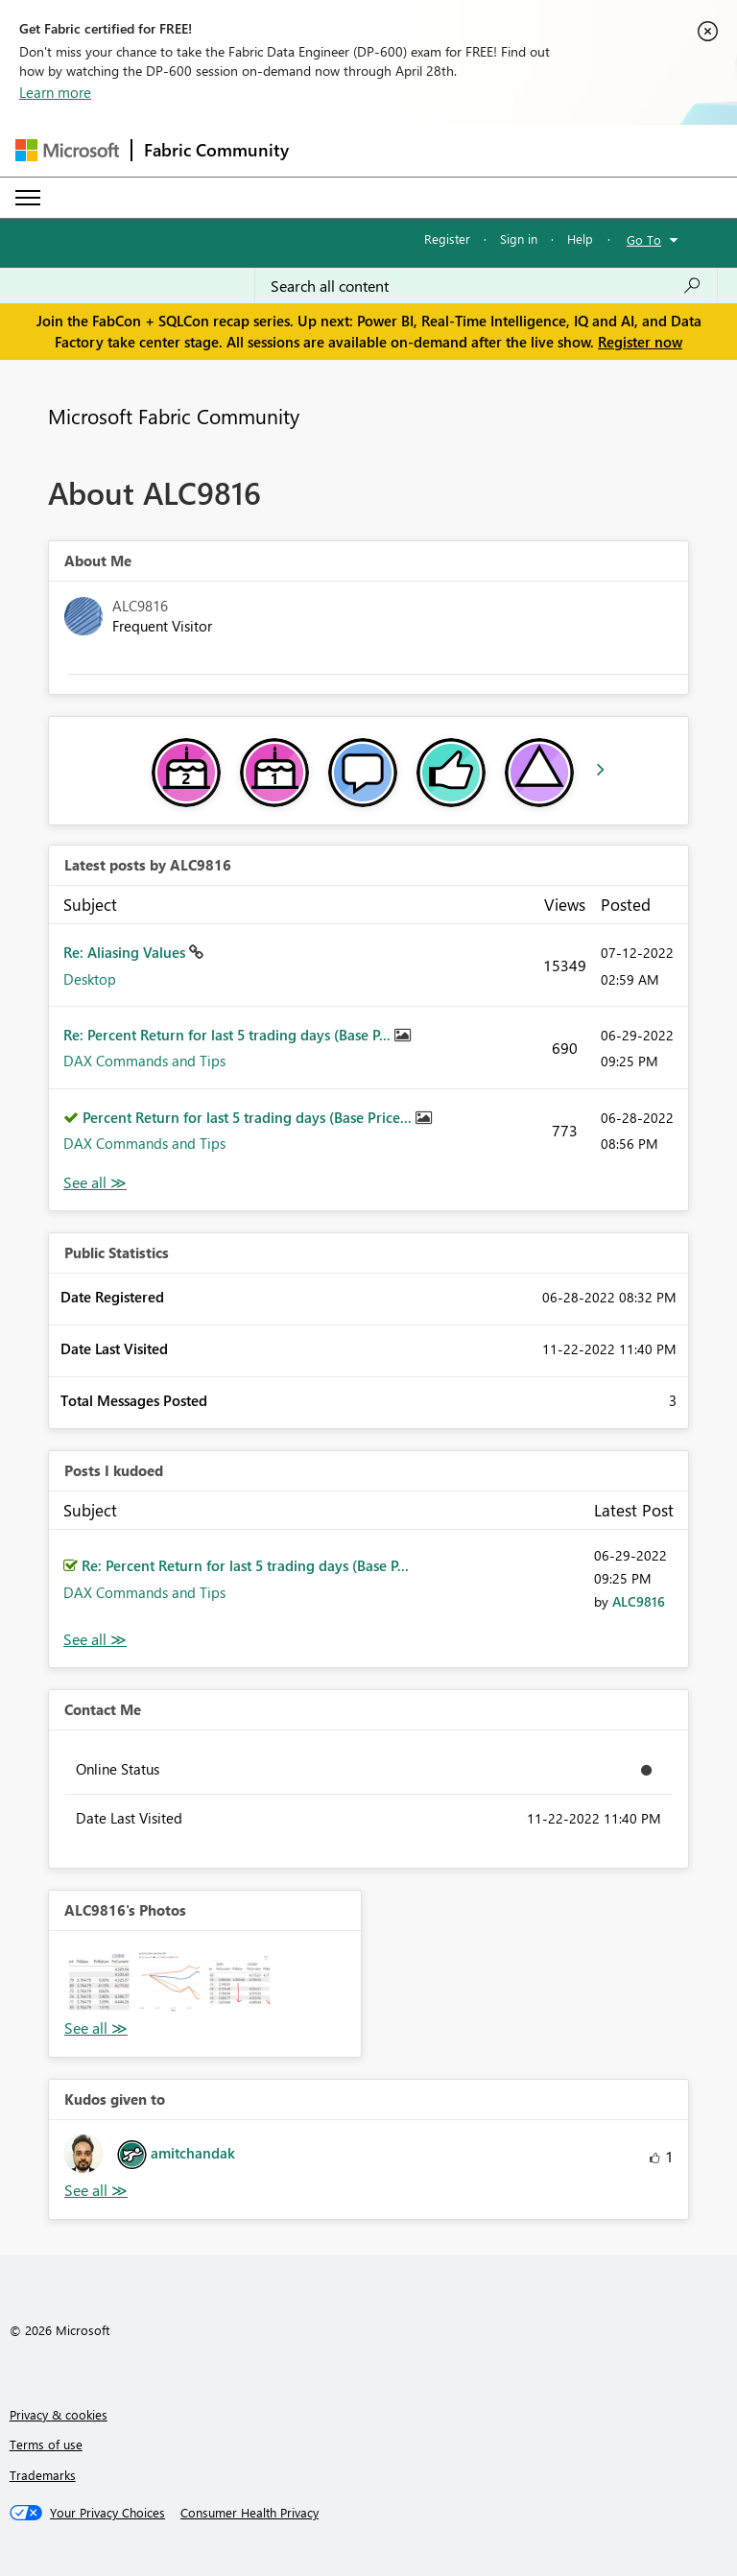 The width and height of the screenshot is (737, 2576). Describe the element at coordinates (644, 239) in the screenshot. I see `Go To [button]` at that location.